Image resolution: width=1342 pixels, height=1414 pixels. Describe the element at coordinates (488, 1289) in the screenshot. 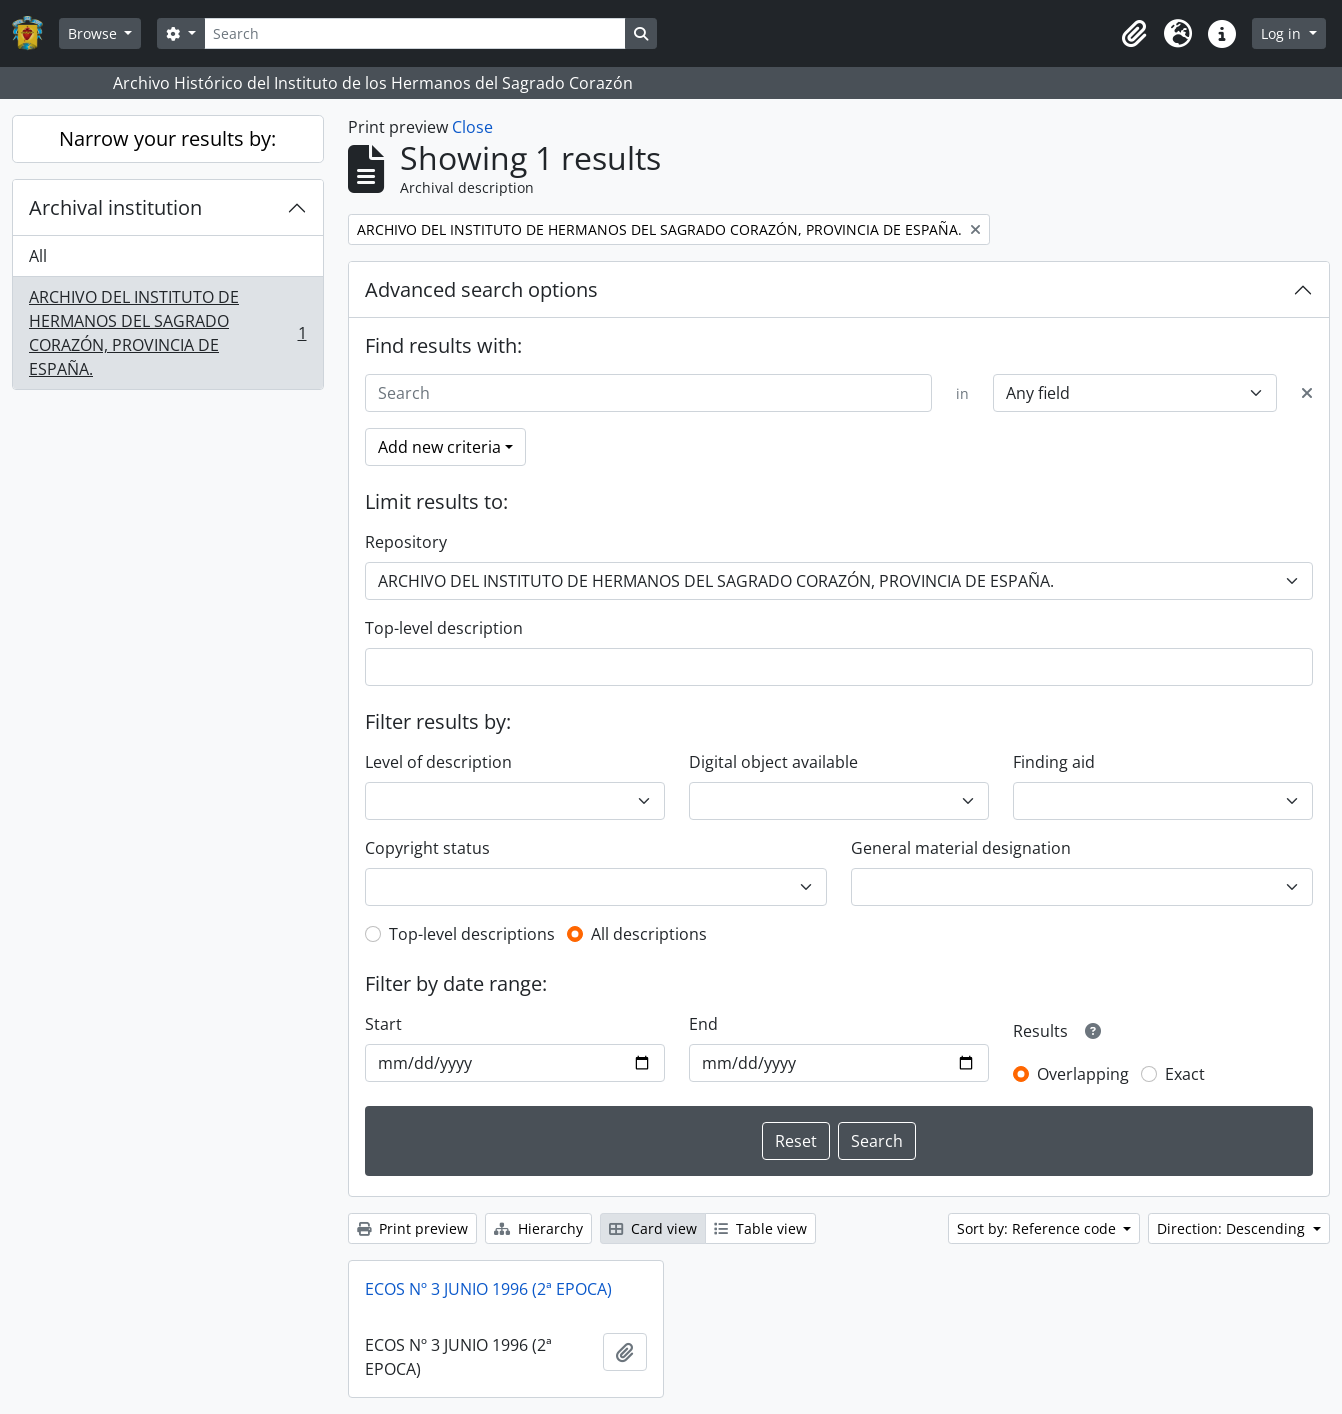

I see `ECOS Nº 3 JUNIO 1996 (2ª EPOCA)` at that location.